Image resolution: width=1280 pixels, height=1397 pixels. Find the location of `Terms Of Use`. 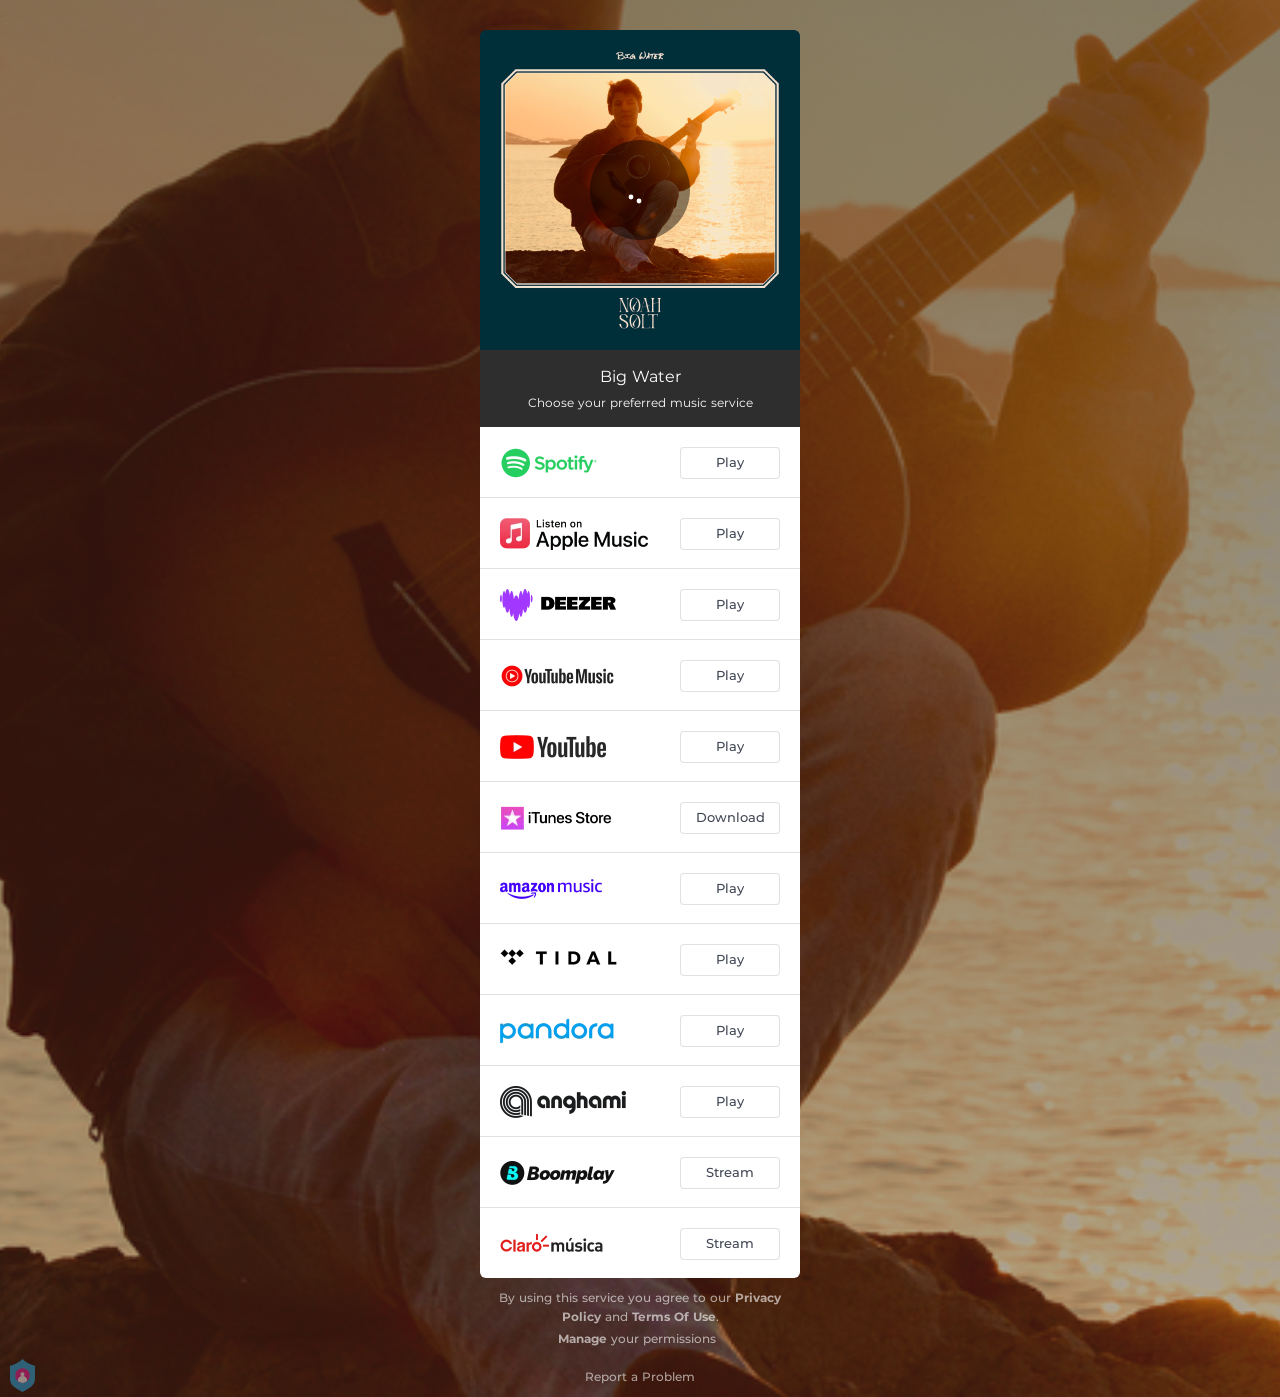

Terms Of Use is located at coordinates (674, 1316).